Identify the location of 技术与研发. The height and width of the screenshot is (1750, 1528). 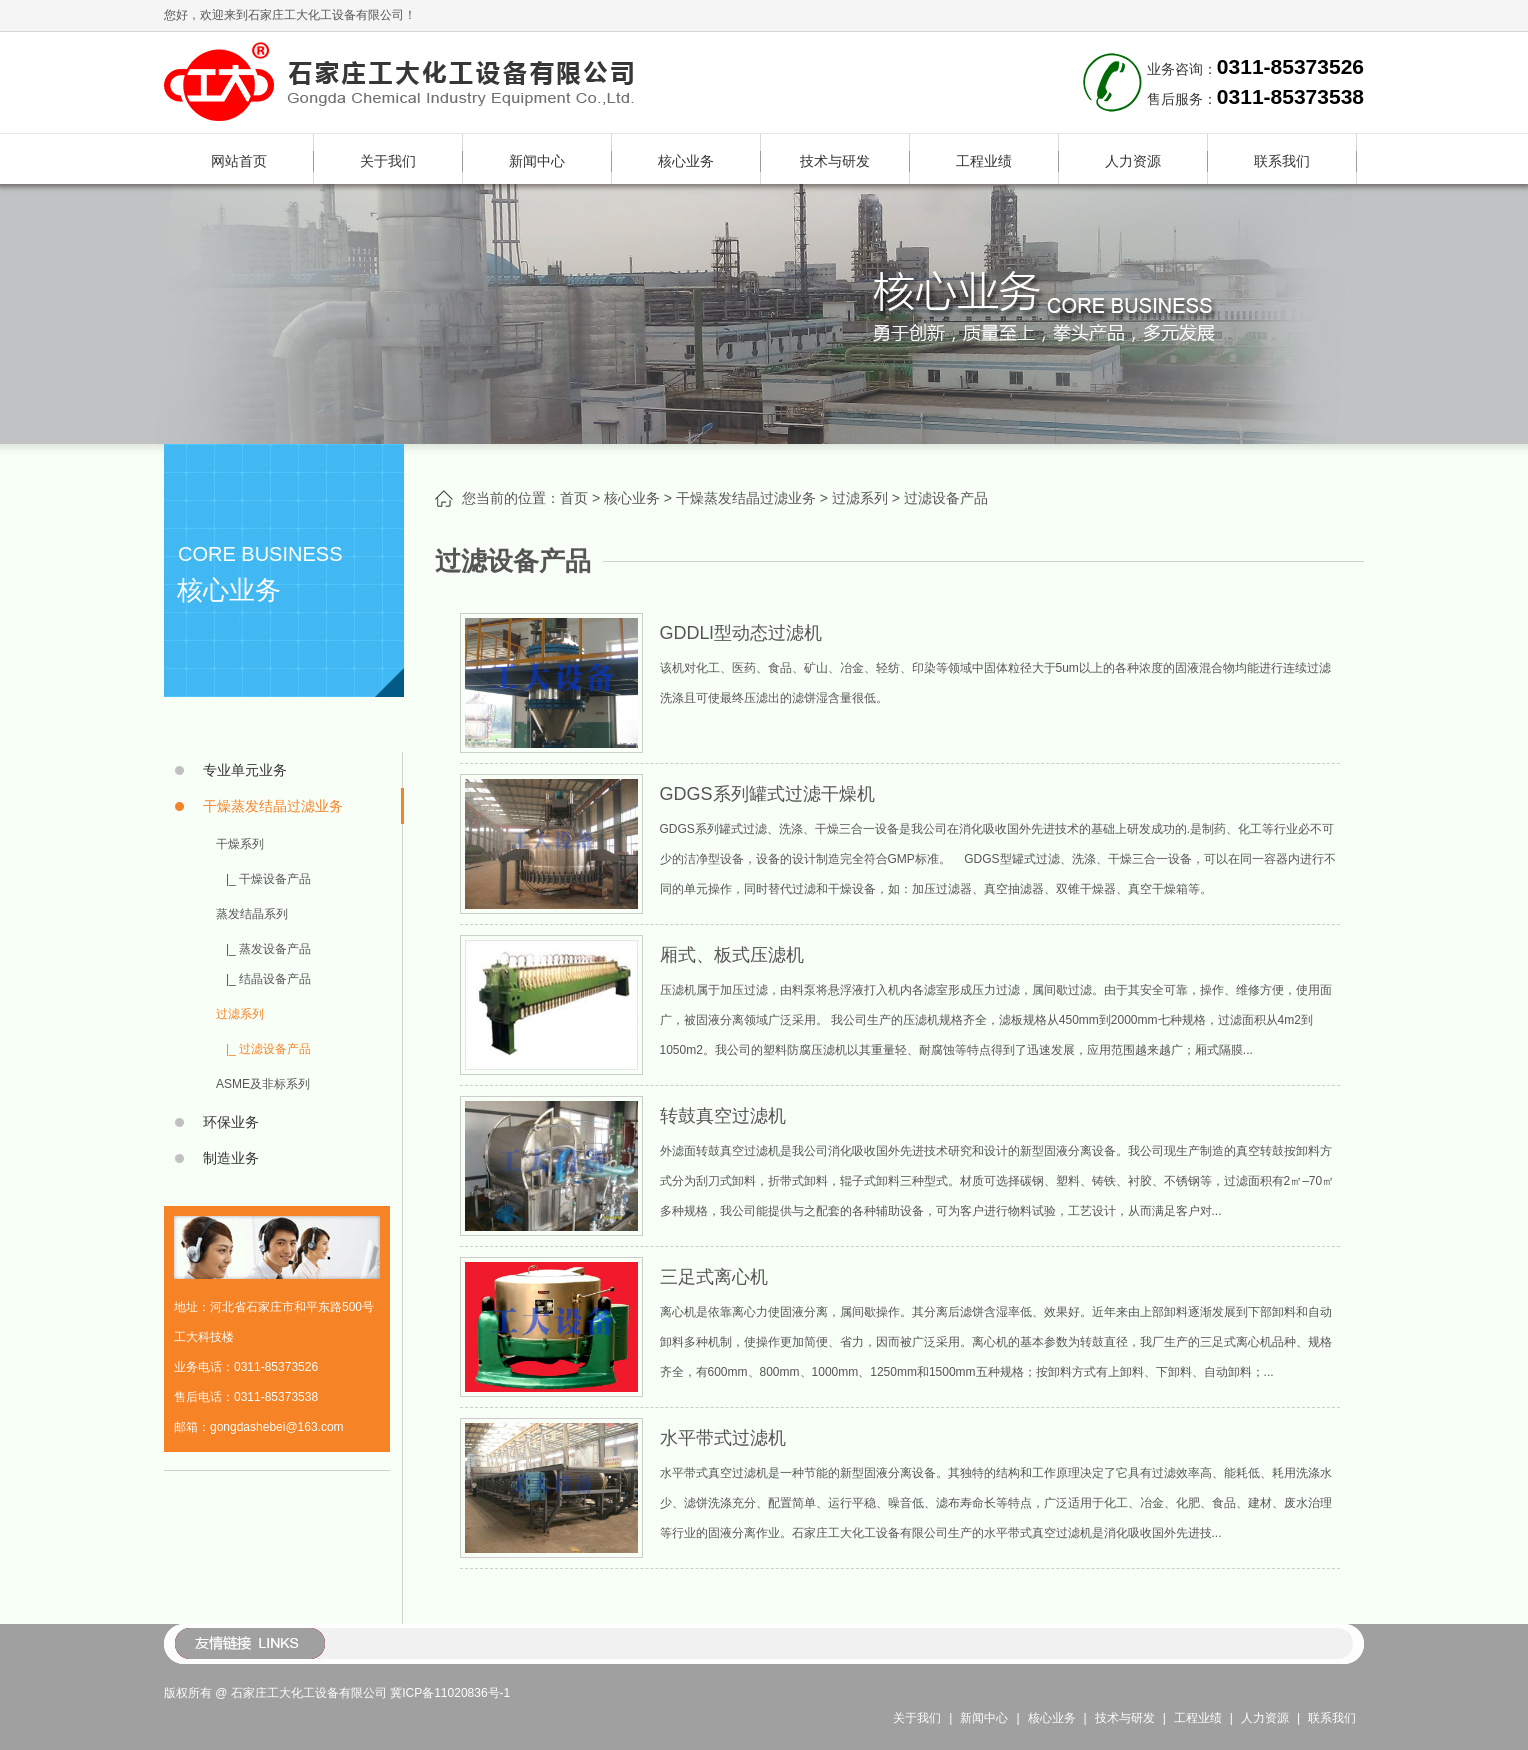
(835, 161).